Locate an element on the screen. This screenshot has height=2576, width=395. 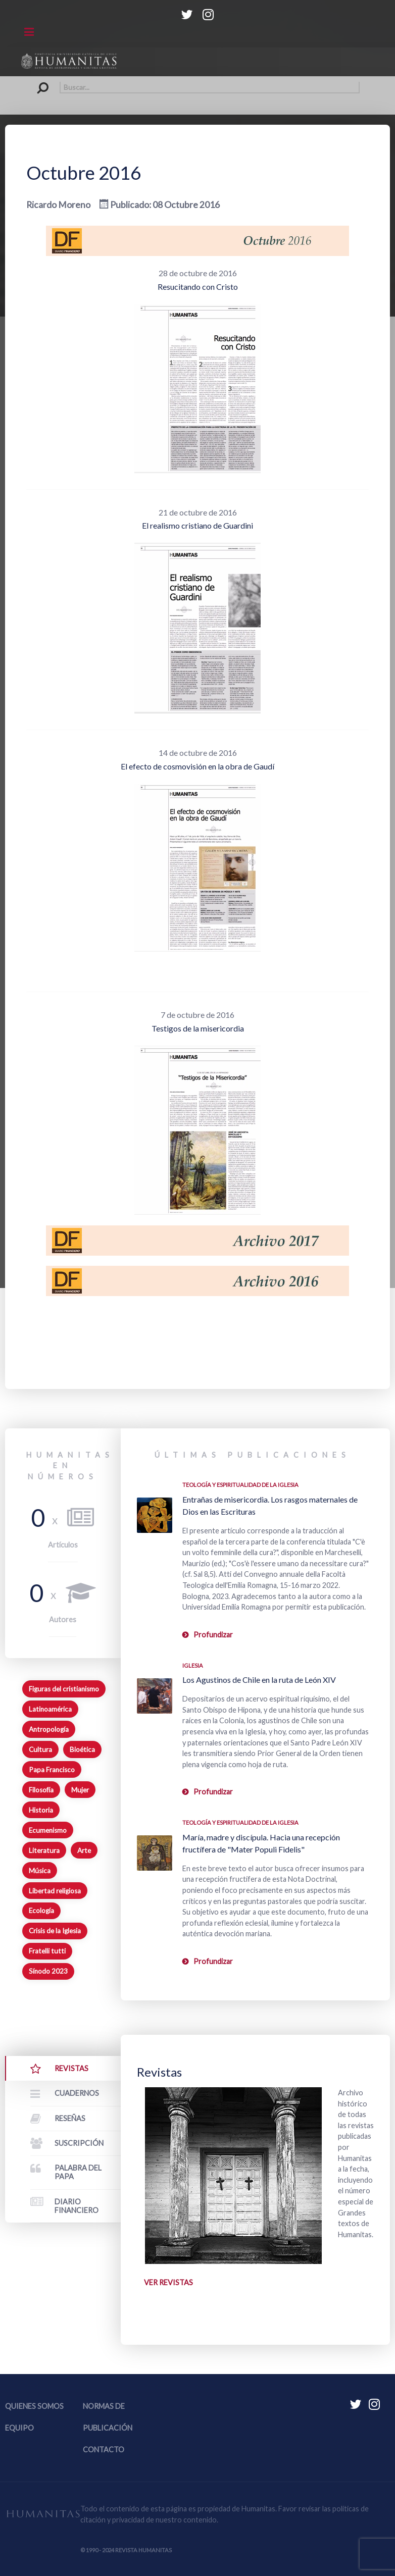
Teología y espiritualidad de la Iglesia is located at coordinates (240, 1484).